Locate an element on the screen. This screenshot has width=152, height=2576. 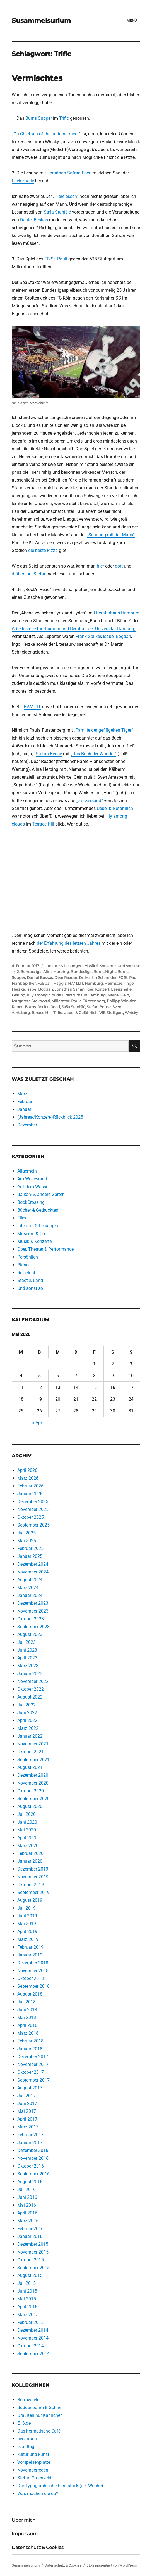
2. Bundesliga is located at coordinates (29, 971).